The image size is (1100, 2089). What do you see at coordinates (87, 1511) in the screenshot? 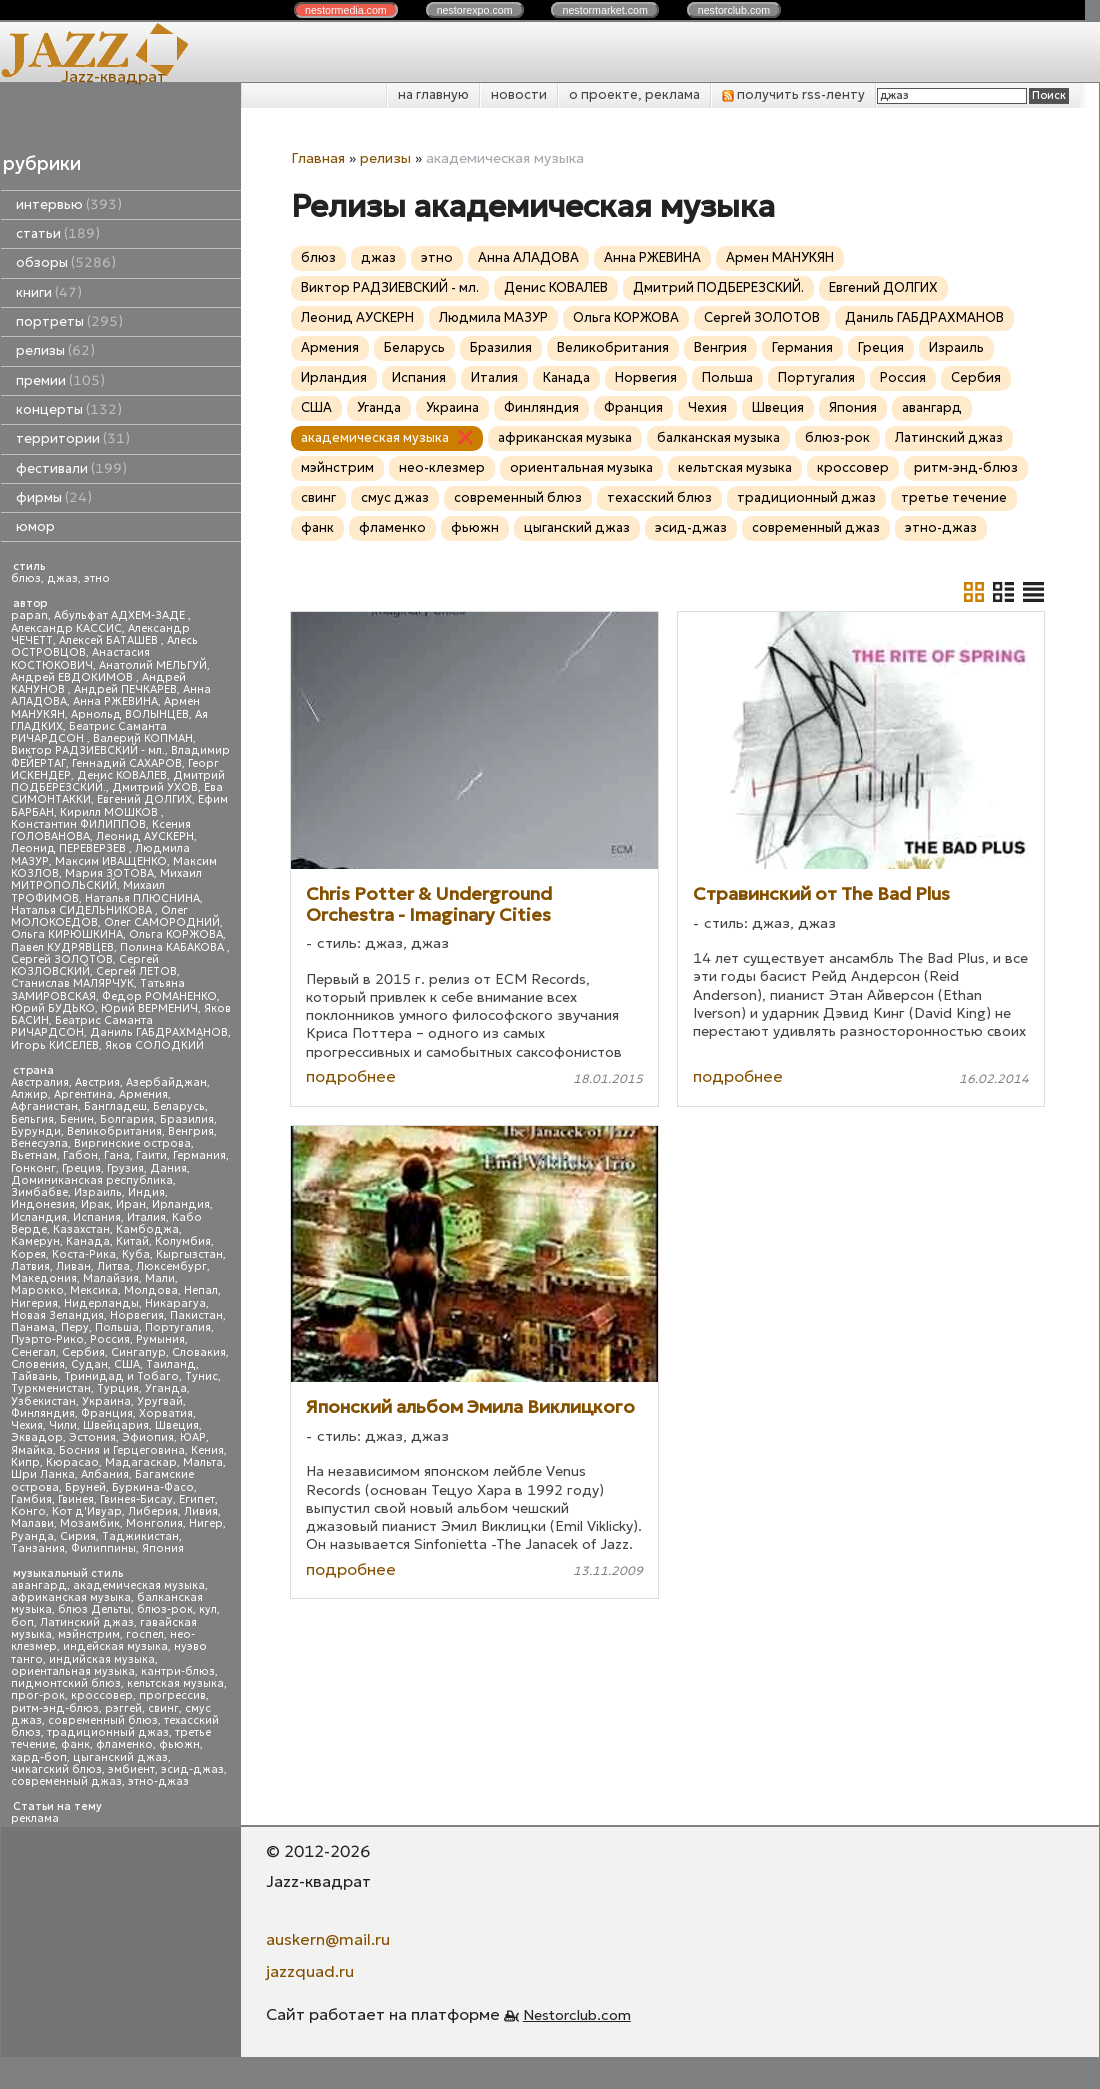
I see `Кот д'Ивуар` at bounding box center [87, 1511].